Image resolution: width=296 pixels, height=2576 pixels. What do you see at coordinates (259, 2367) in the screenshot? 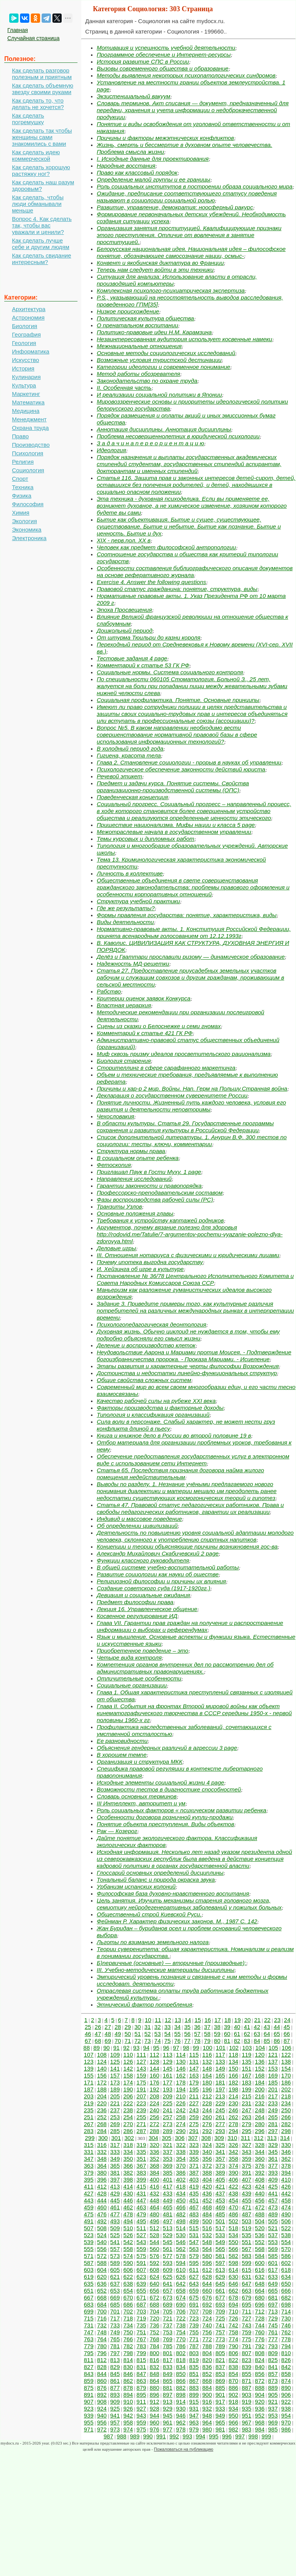
I see `840` at bounding box center [259, 2367].